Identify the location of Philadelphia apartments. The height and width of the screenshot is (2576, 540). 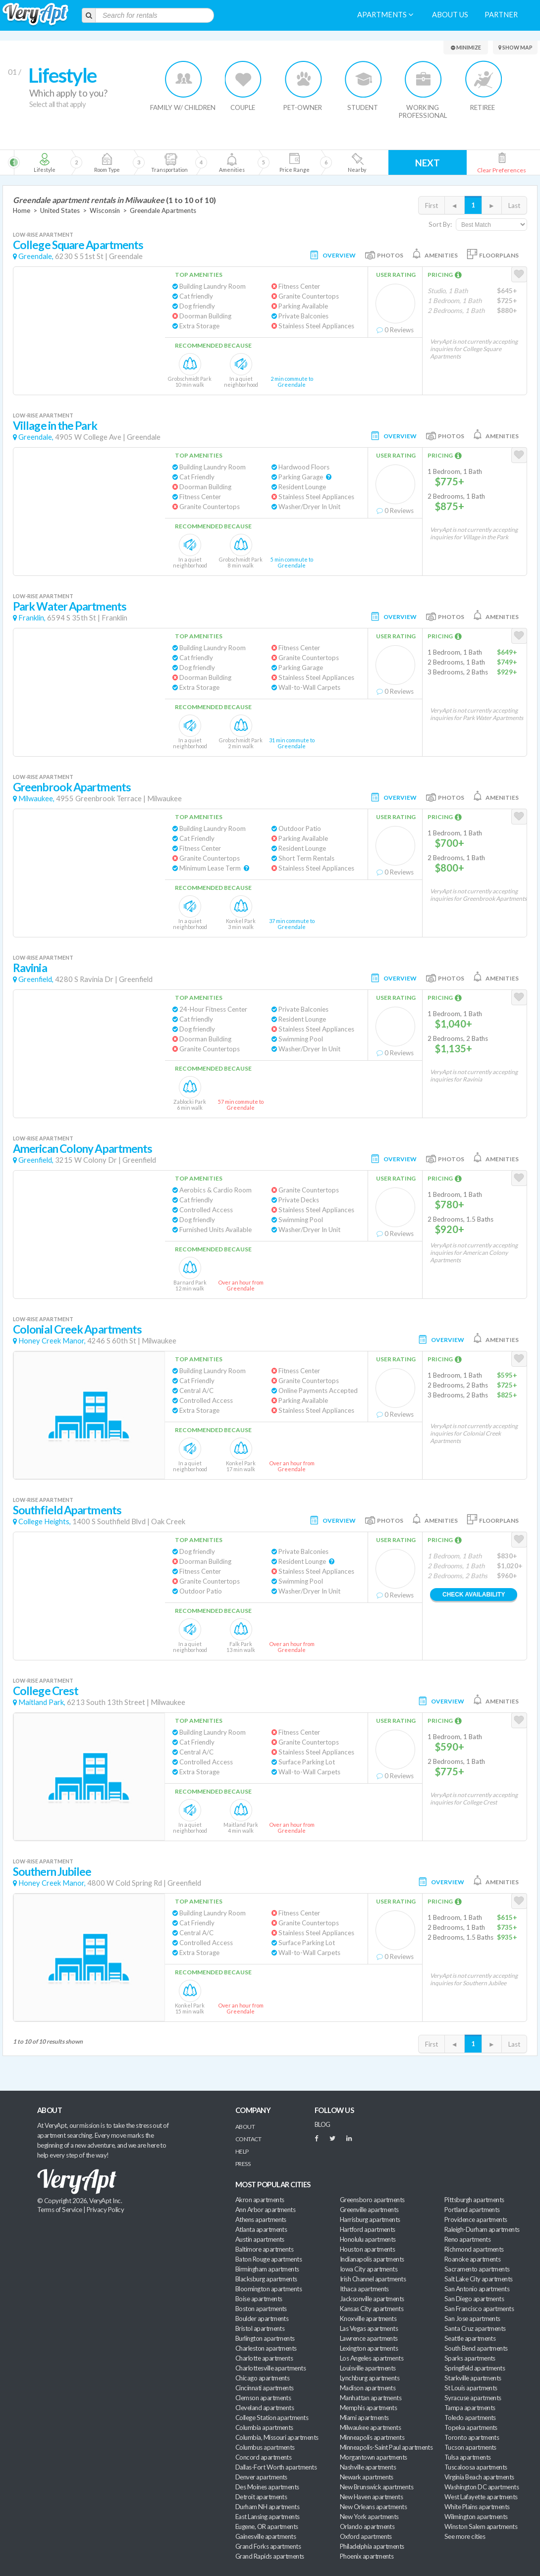
(372, 2546).